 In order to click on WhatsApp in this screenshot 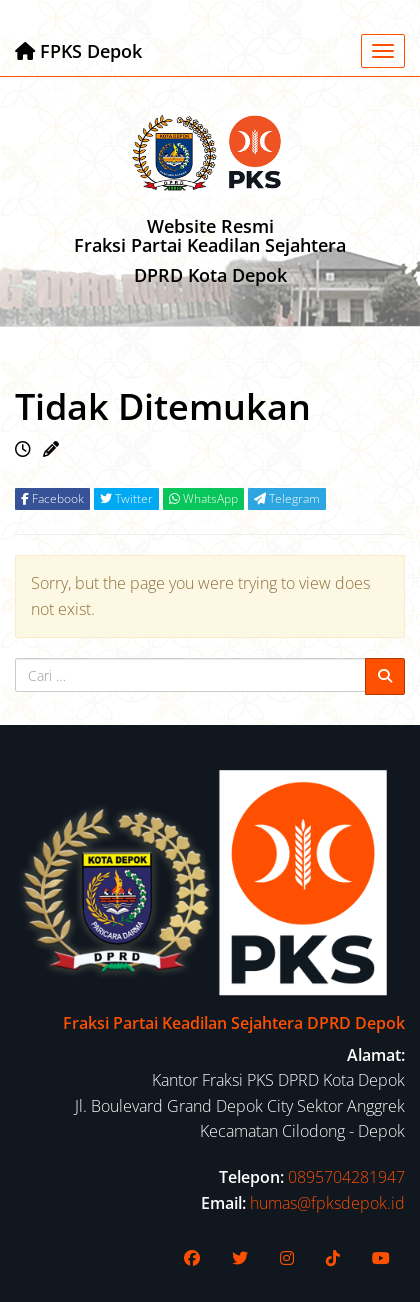, I will do `click(203, 498)`.